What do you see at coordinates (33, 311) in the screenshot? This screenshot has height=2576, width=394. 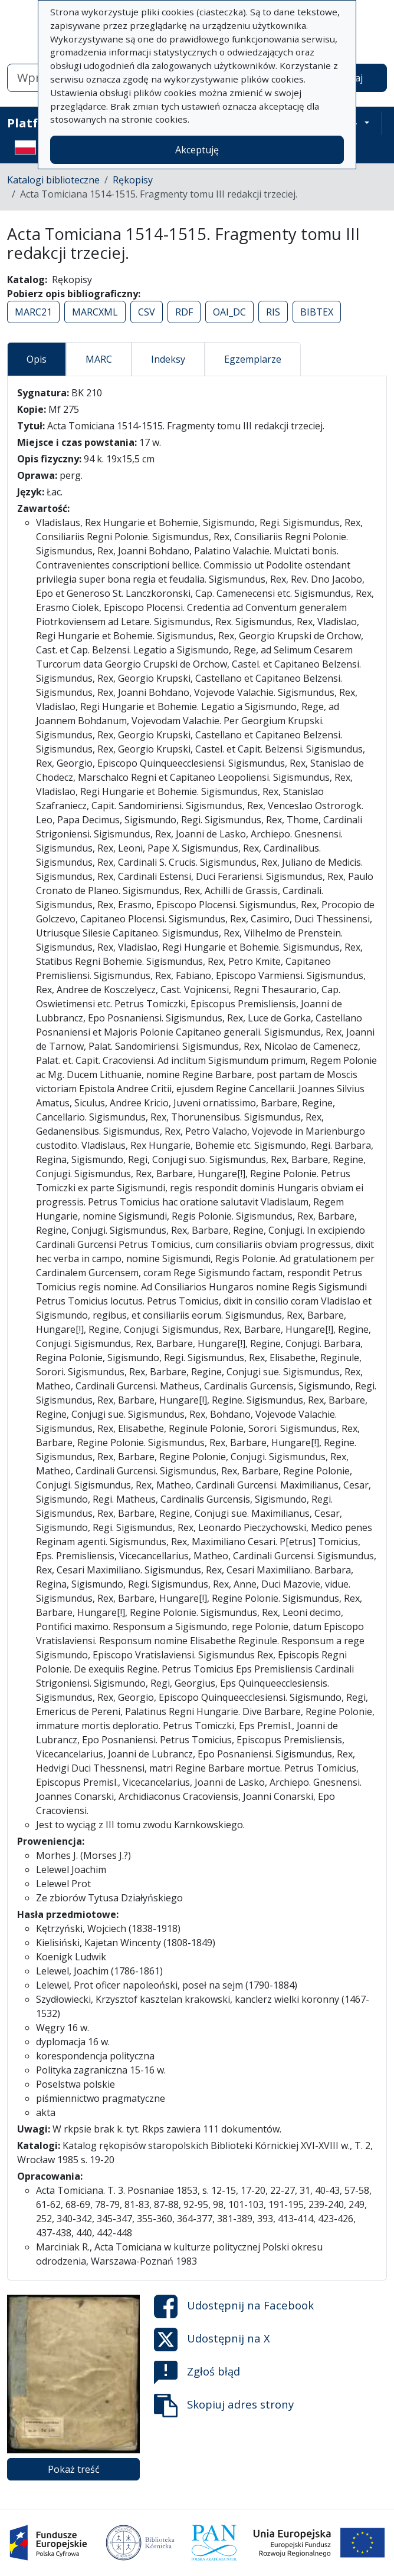 I see `MARC21` at bounding box center [33, 311].